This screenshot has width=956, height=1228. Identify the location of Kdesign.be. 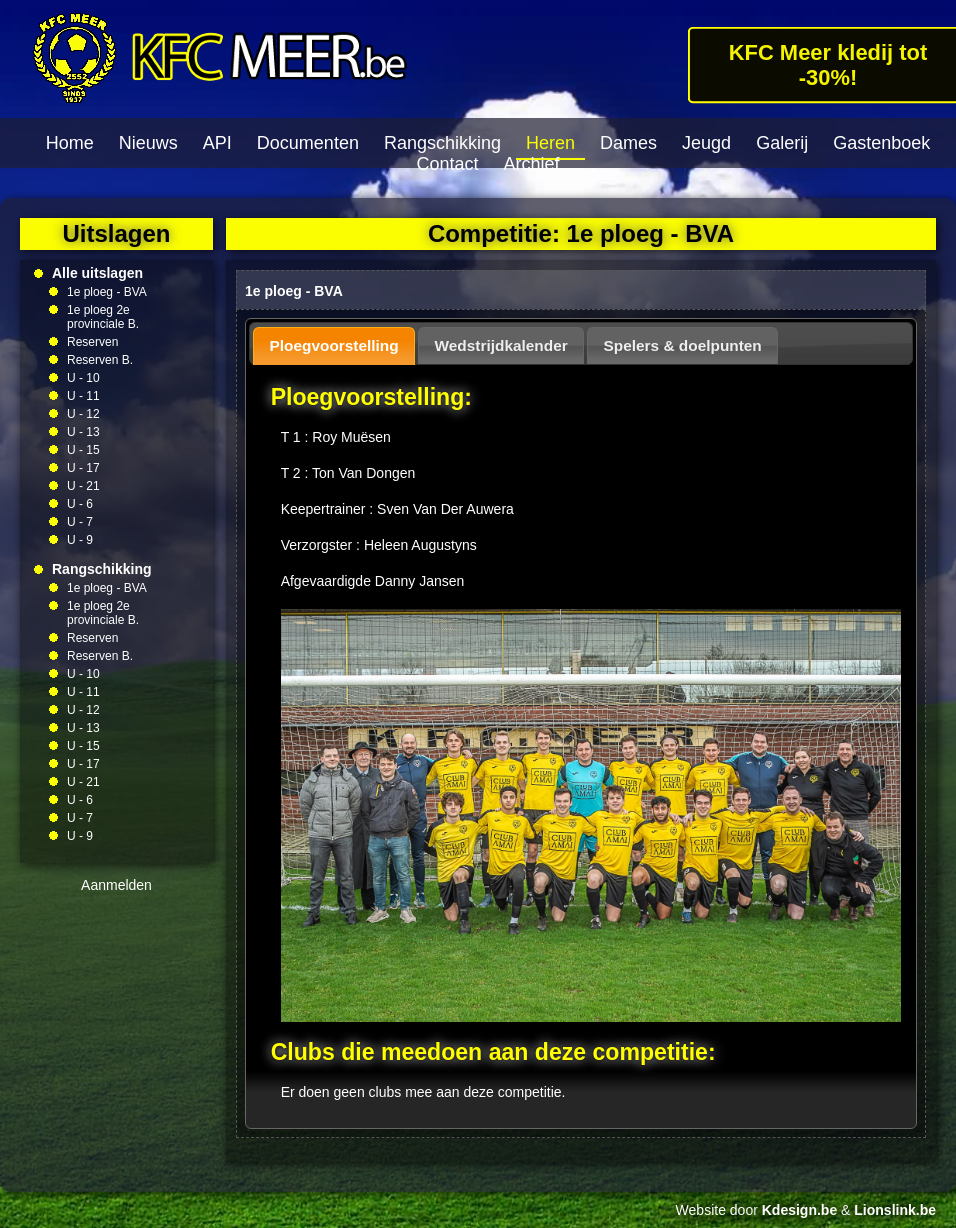
(799, 1210).